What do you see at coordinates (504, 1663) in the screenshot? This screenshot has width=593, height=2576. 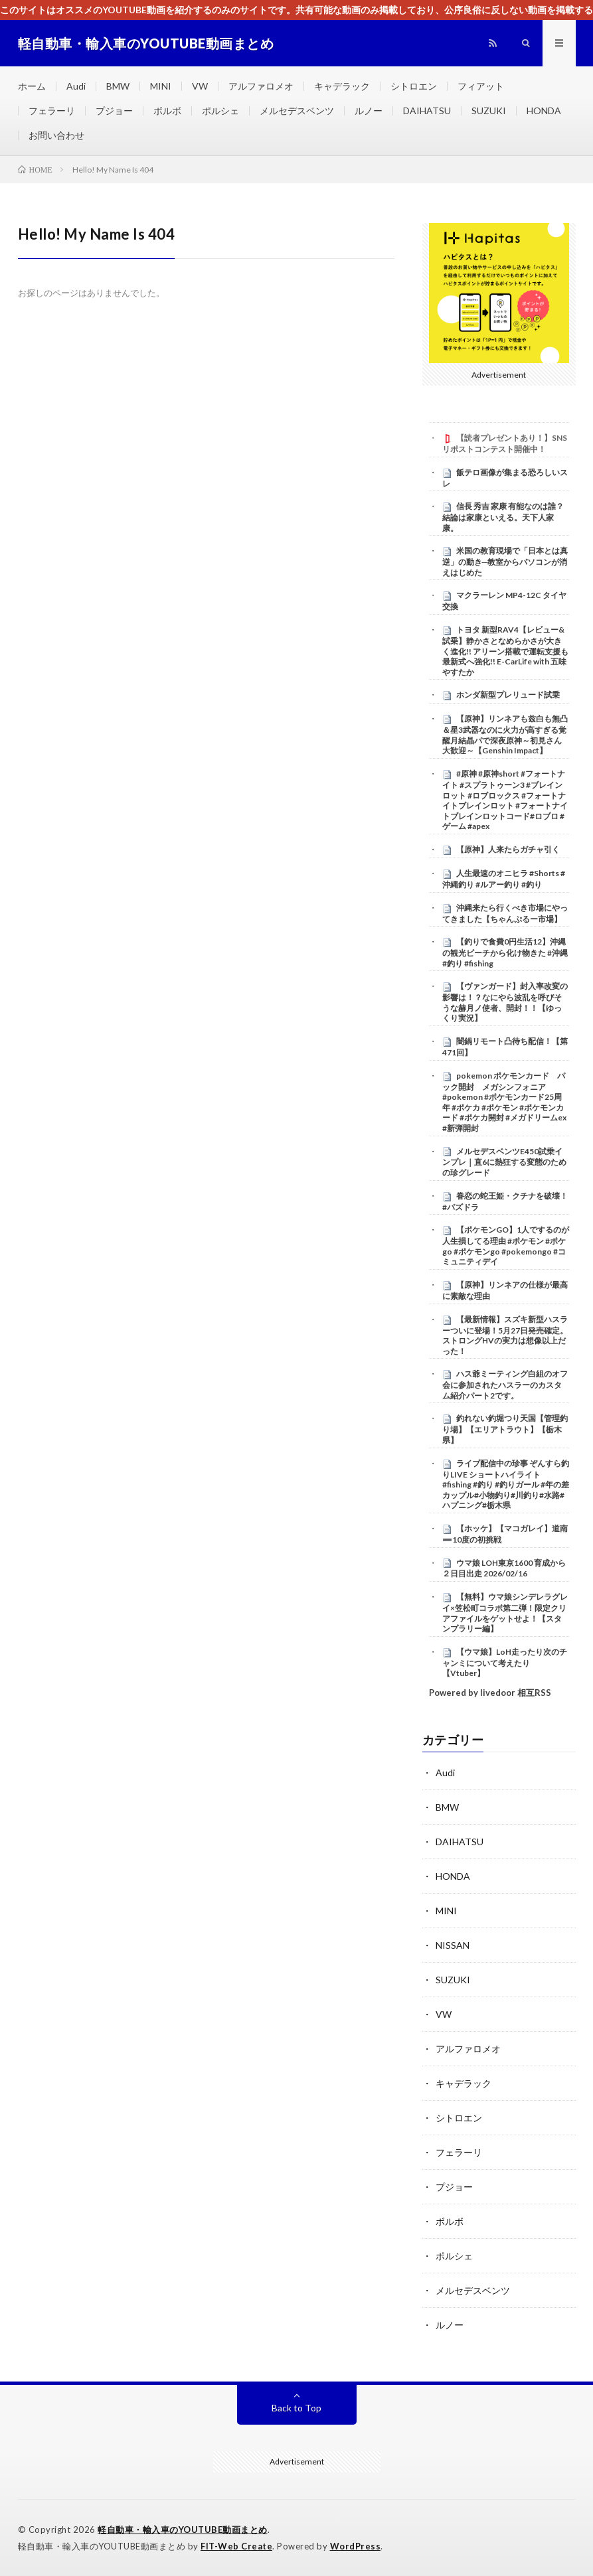 I see `【ウマ娘】LoH走ったり次のチャンミについて考えたり【Vtuber】` at bounding box center [504, 1663].